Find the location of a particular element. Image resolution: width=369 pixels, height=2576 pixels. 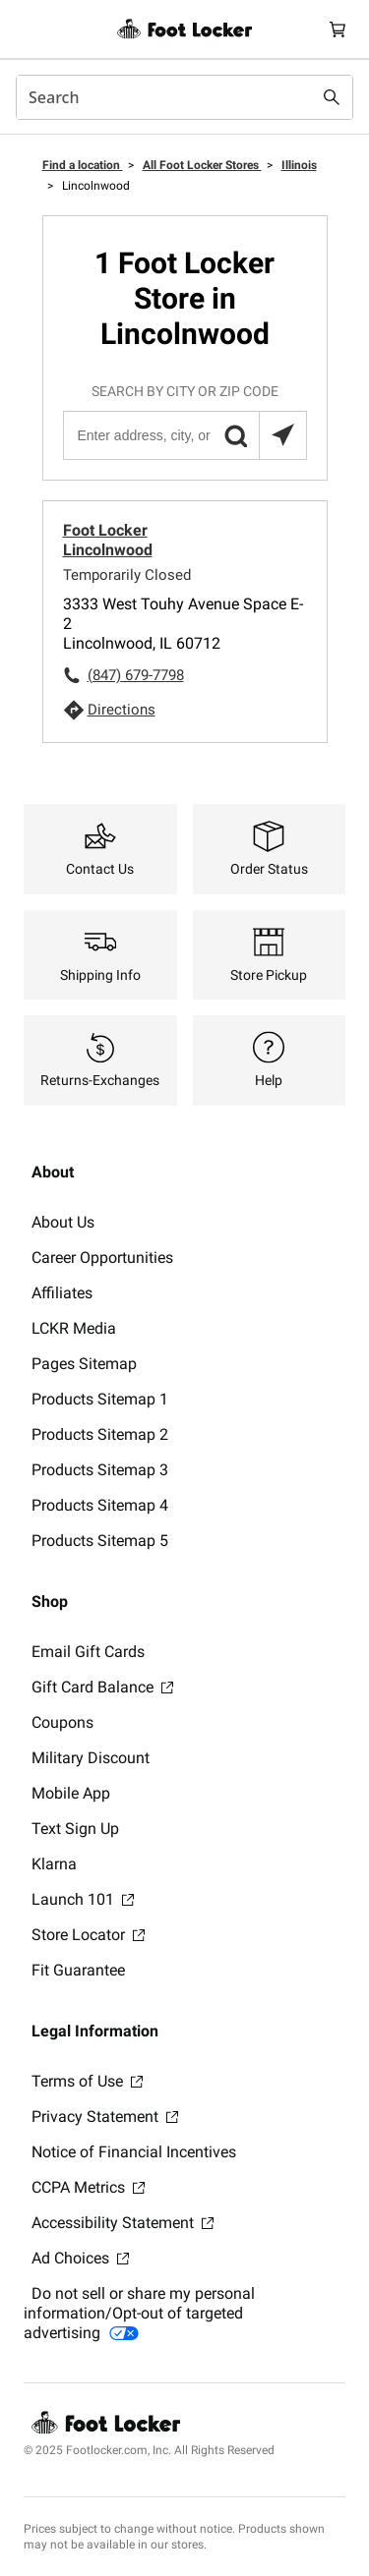

Military Discount is located at coordinates (90, 1757).